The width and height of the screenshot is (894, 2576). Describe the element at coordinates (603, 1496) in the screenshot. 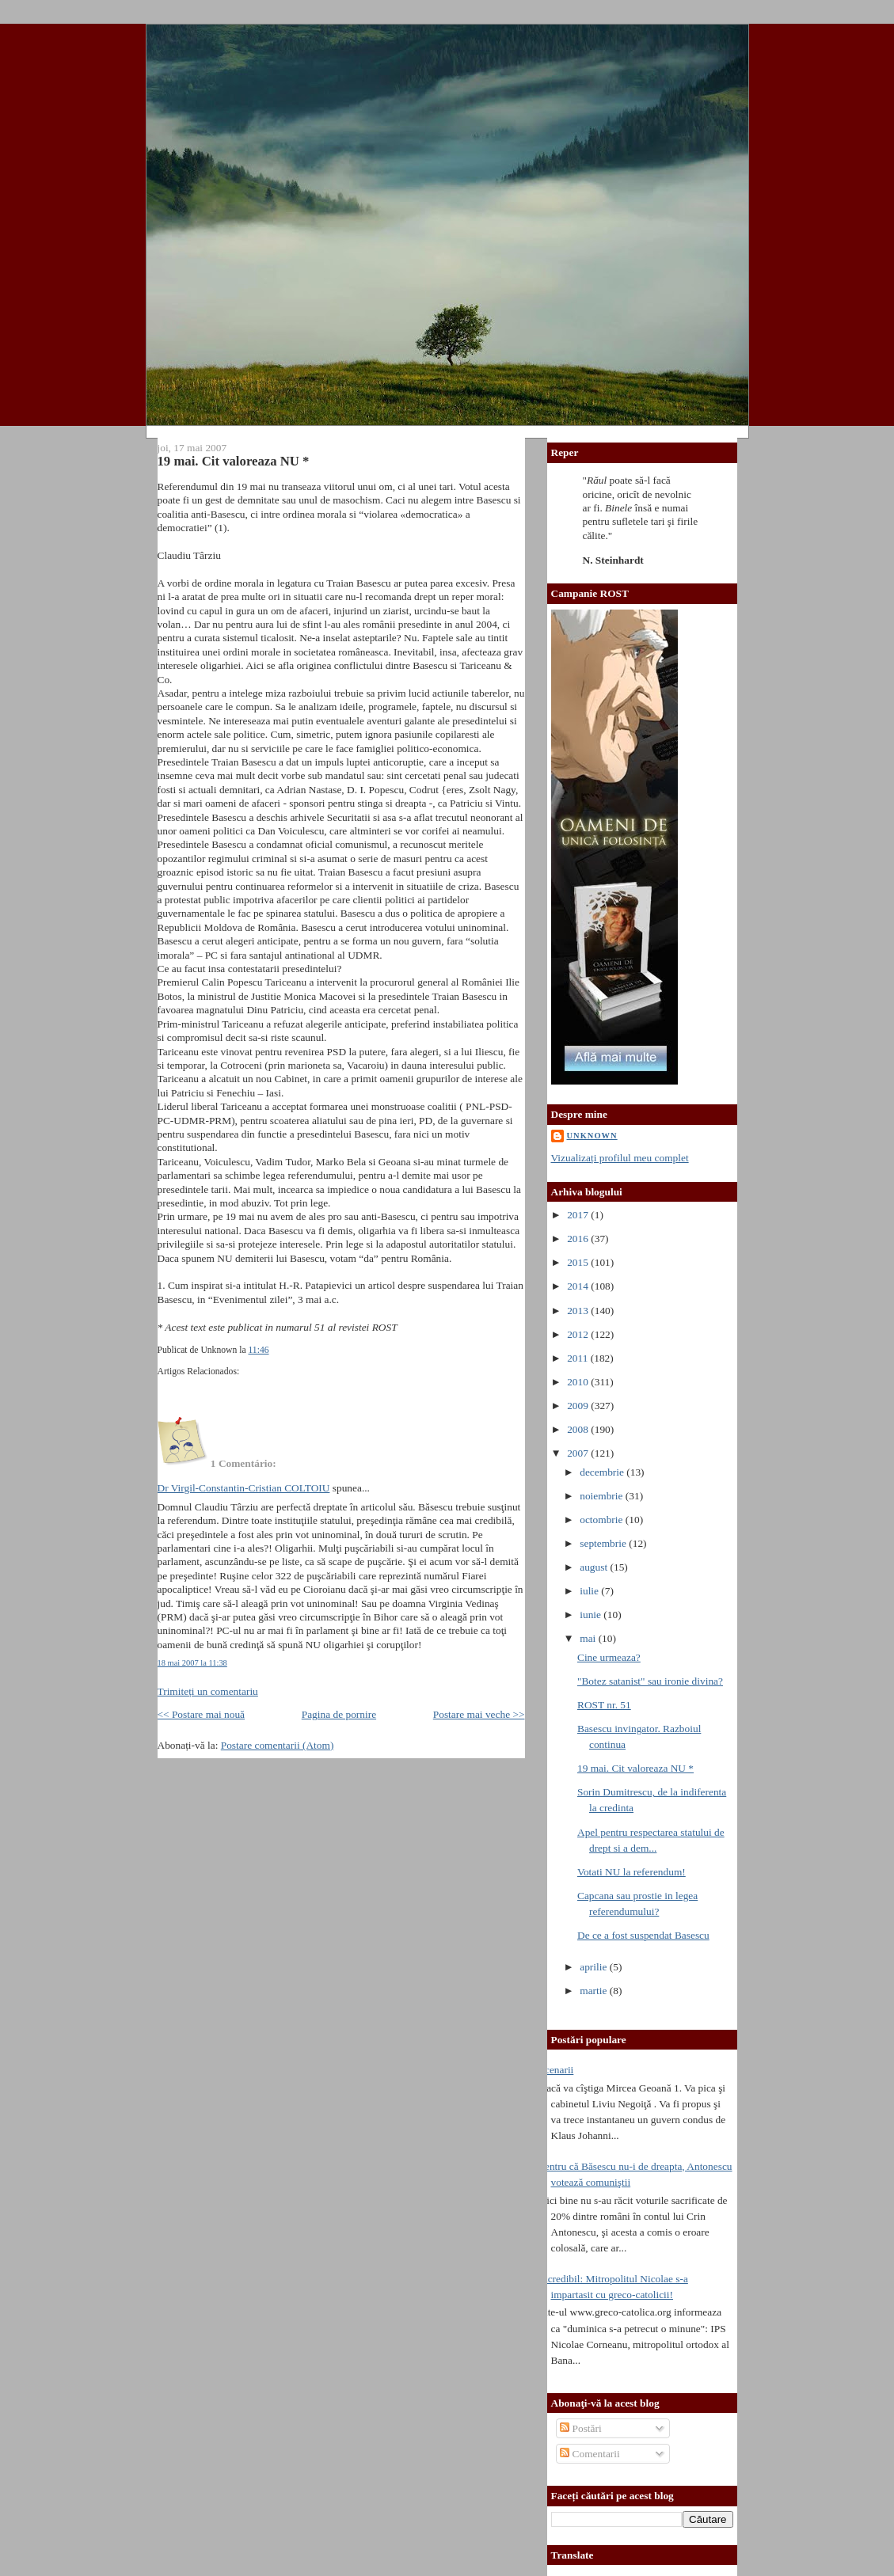

I see `noiembrie` at that location.